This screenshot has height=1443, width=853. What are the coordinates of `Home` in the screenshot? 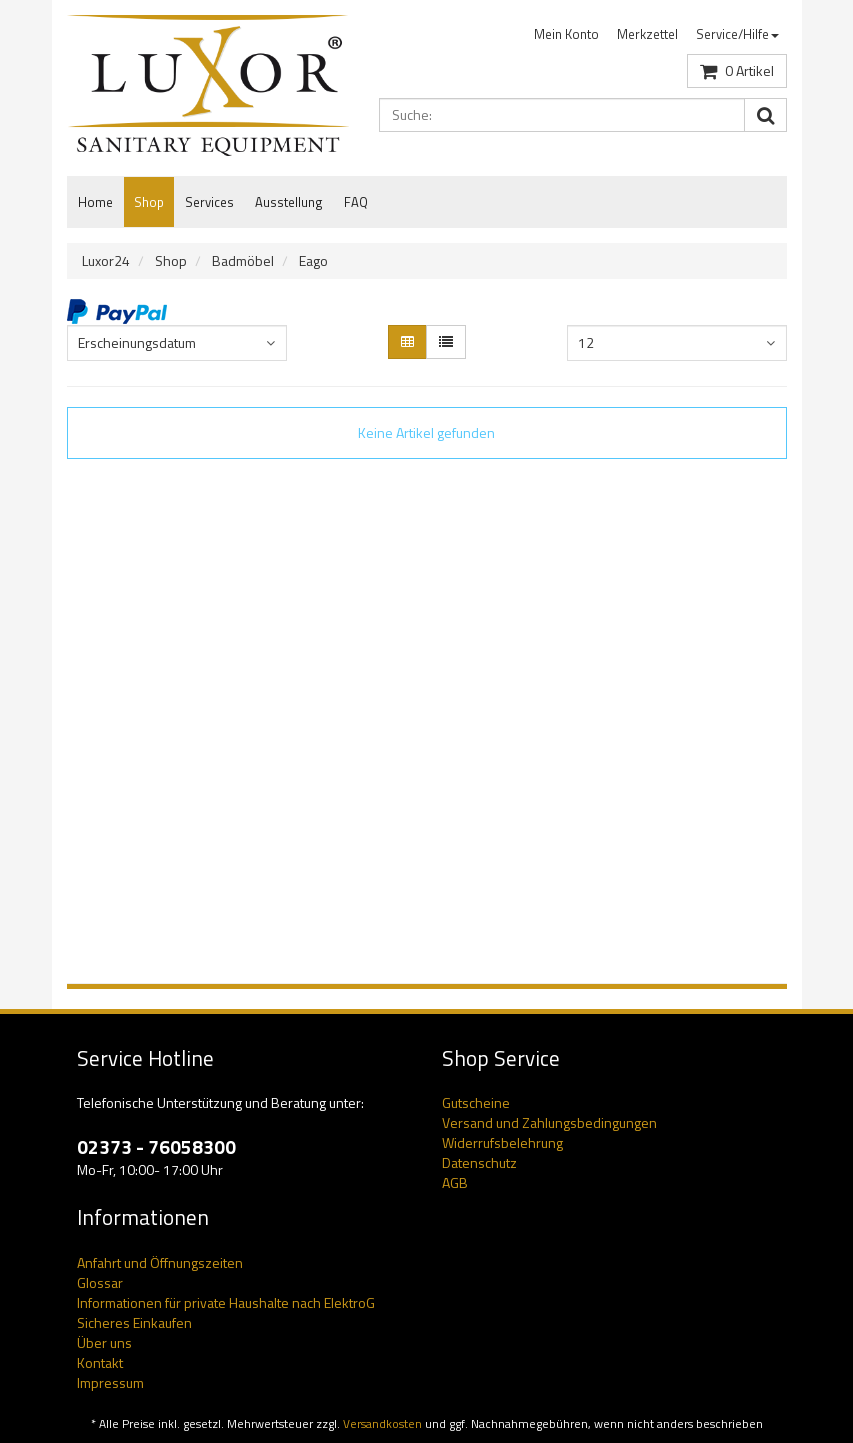 It's located at (95, 202).